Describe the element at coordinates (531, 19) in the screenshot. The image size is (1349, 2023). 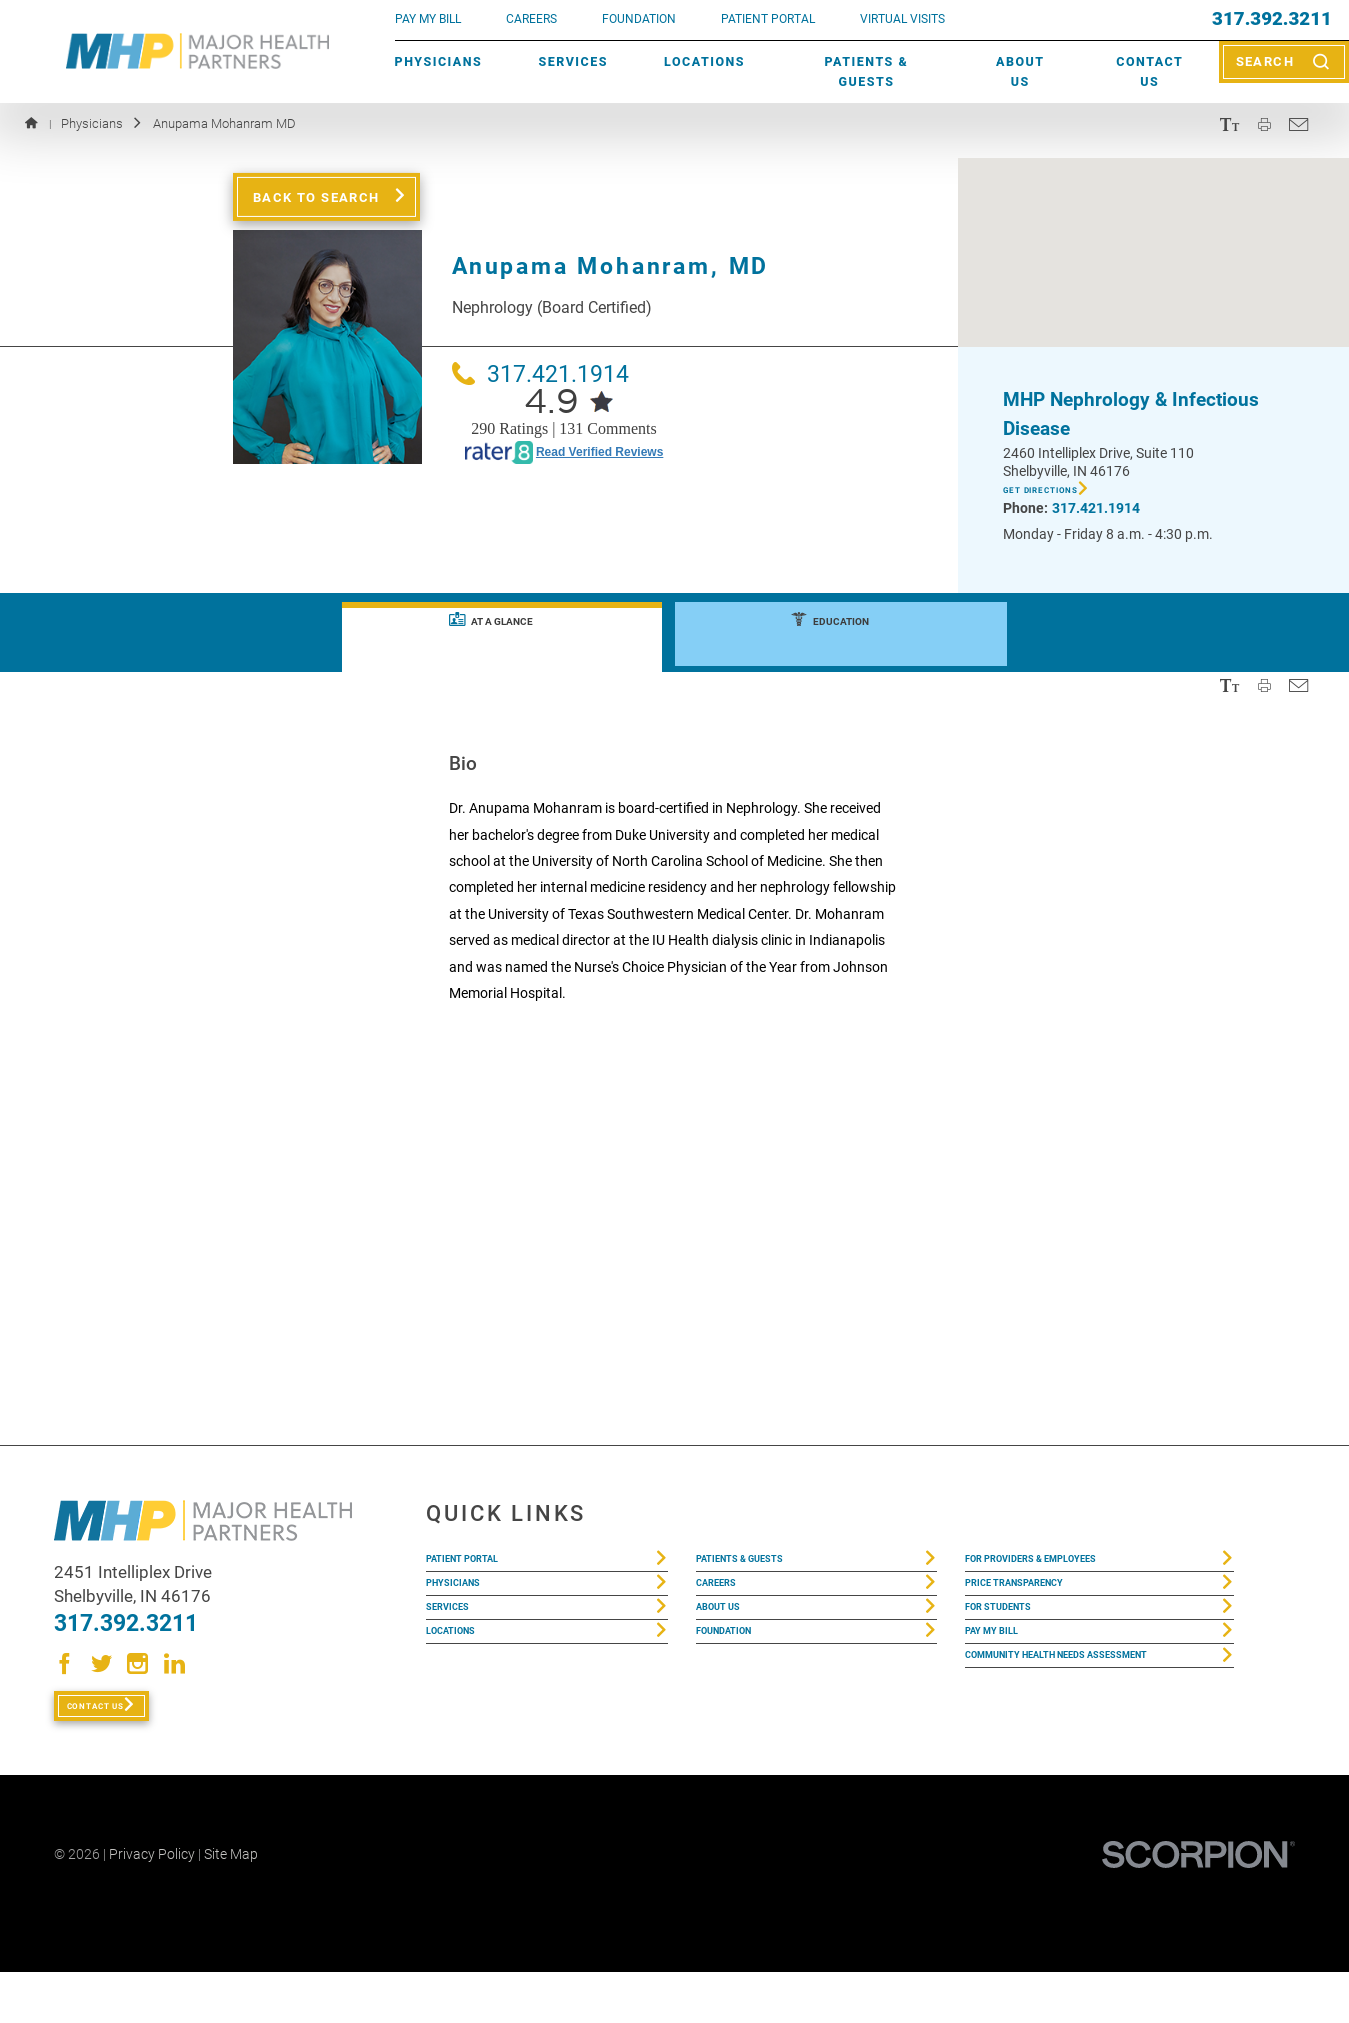
I see `Careers` at that location.